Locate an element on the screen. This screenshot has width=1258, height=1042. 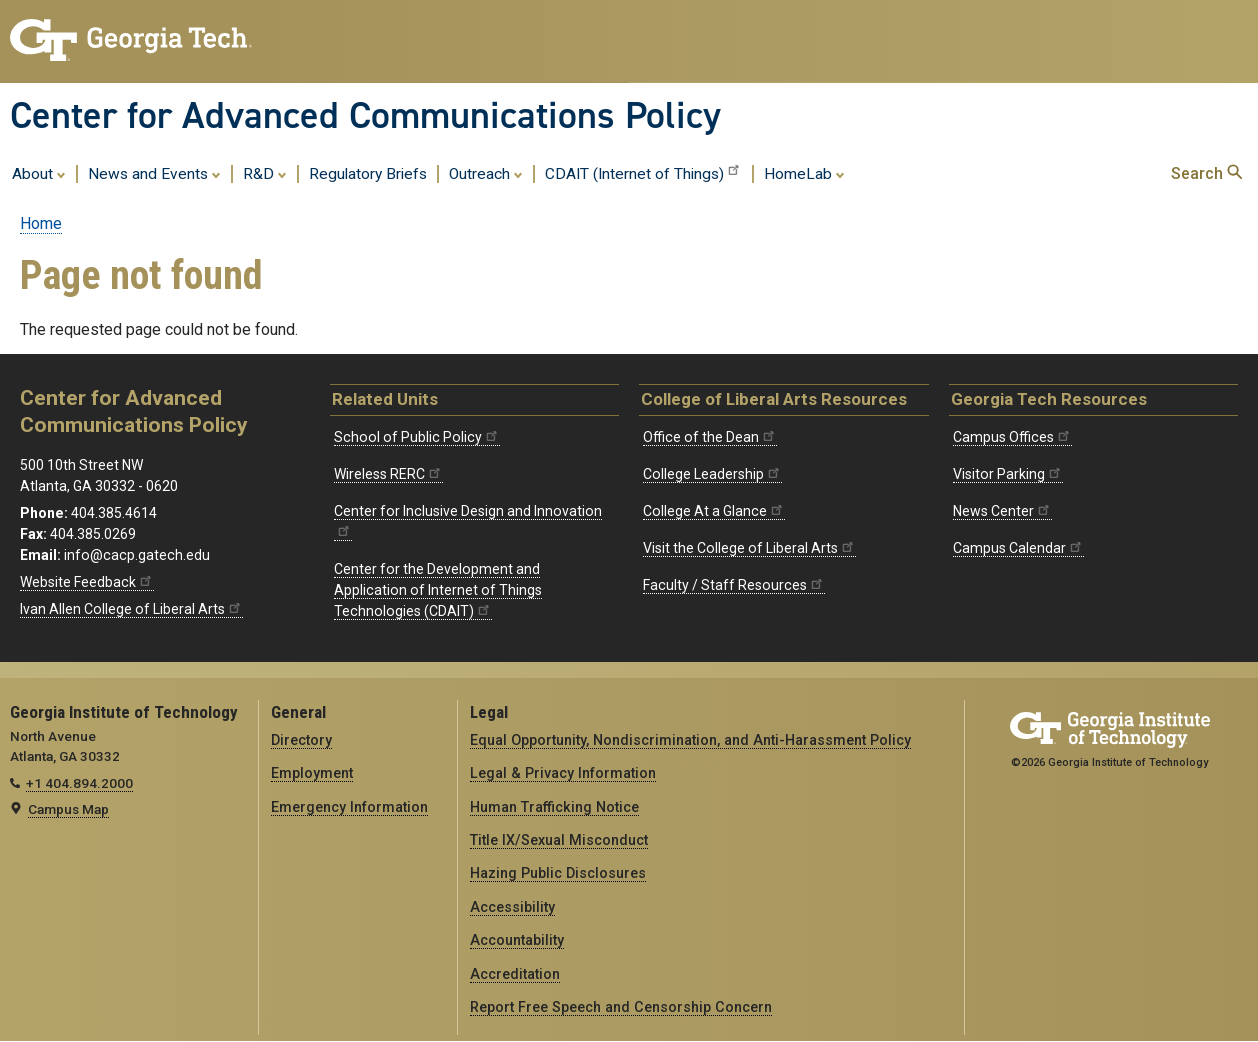
Equal Opportunity, Nondiscrimination, and Anti-Harassment Policy is located at coordinates (690, 740).